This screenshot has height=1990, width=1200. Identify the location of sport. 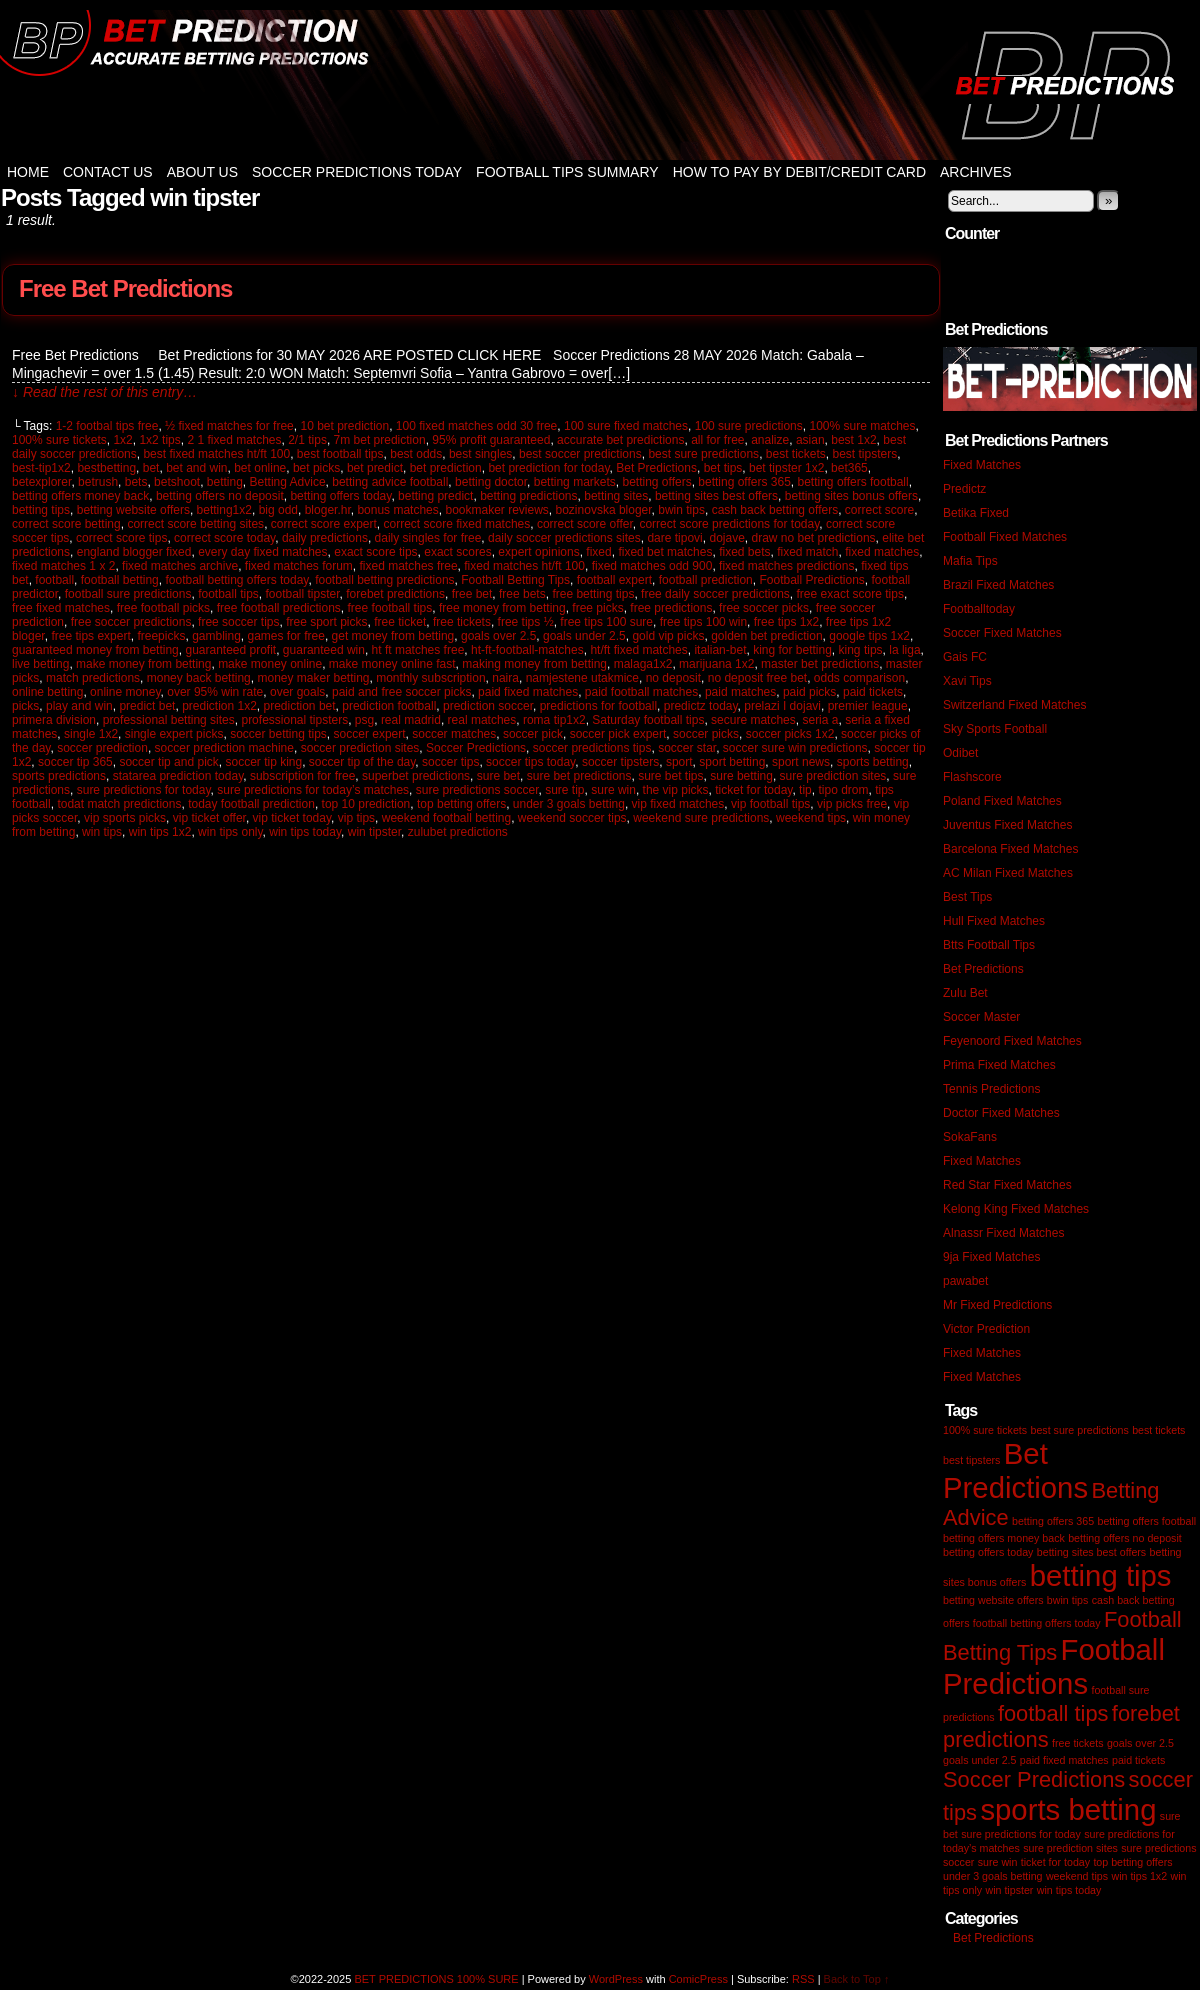
(679, 762).